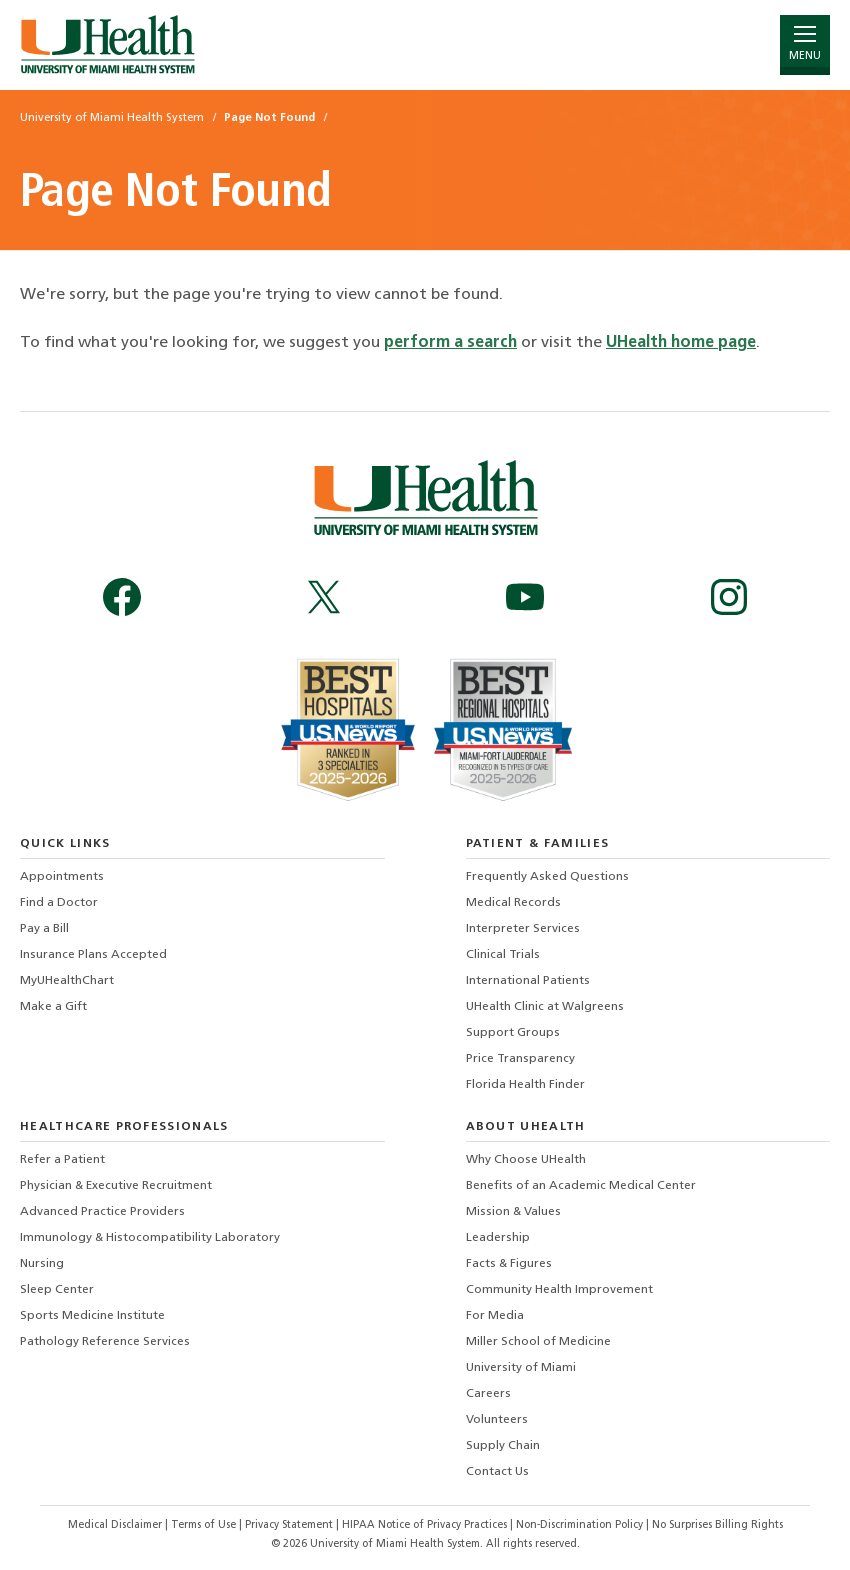  Describe the element at coordinates (579, 1525) in the screenshot. I see `Non-Discrimination Policy` at that location.